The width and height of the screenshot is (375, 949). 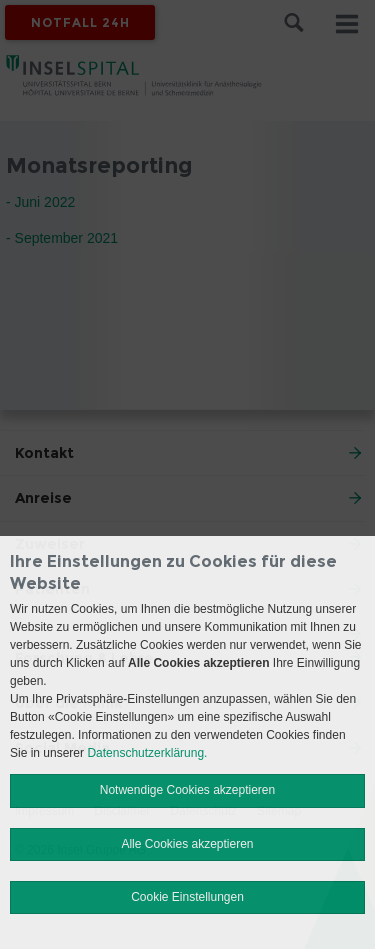 What do you see at coordinates (187, 844) in the screenshot?
I see `Alle Cookies akzeptieren` at bounding box center [187, 844].